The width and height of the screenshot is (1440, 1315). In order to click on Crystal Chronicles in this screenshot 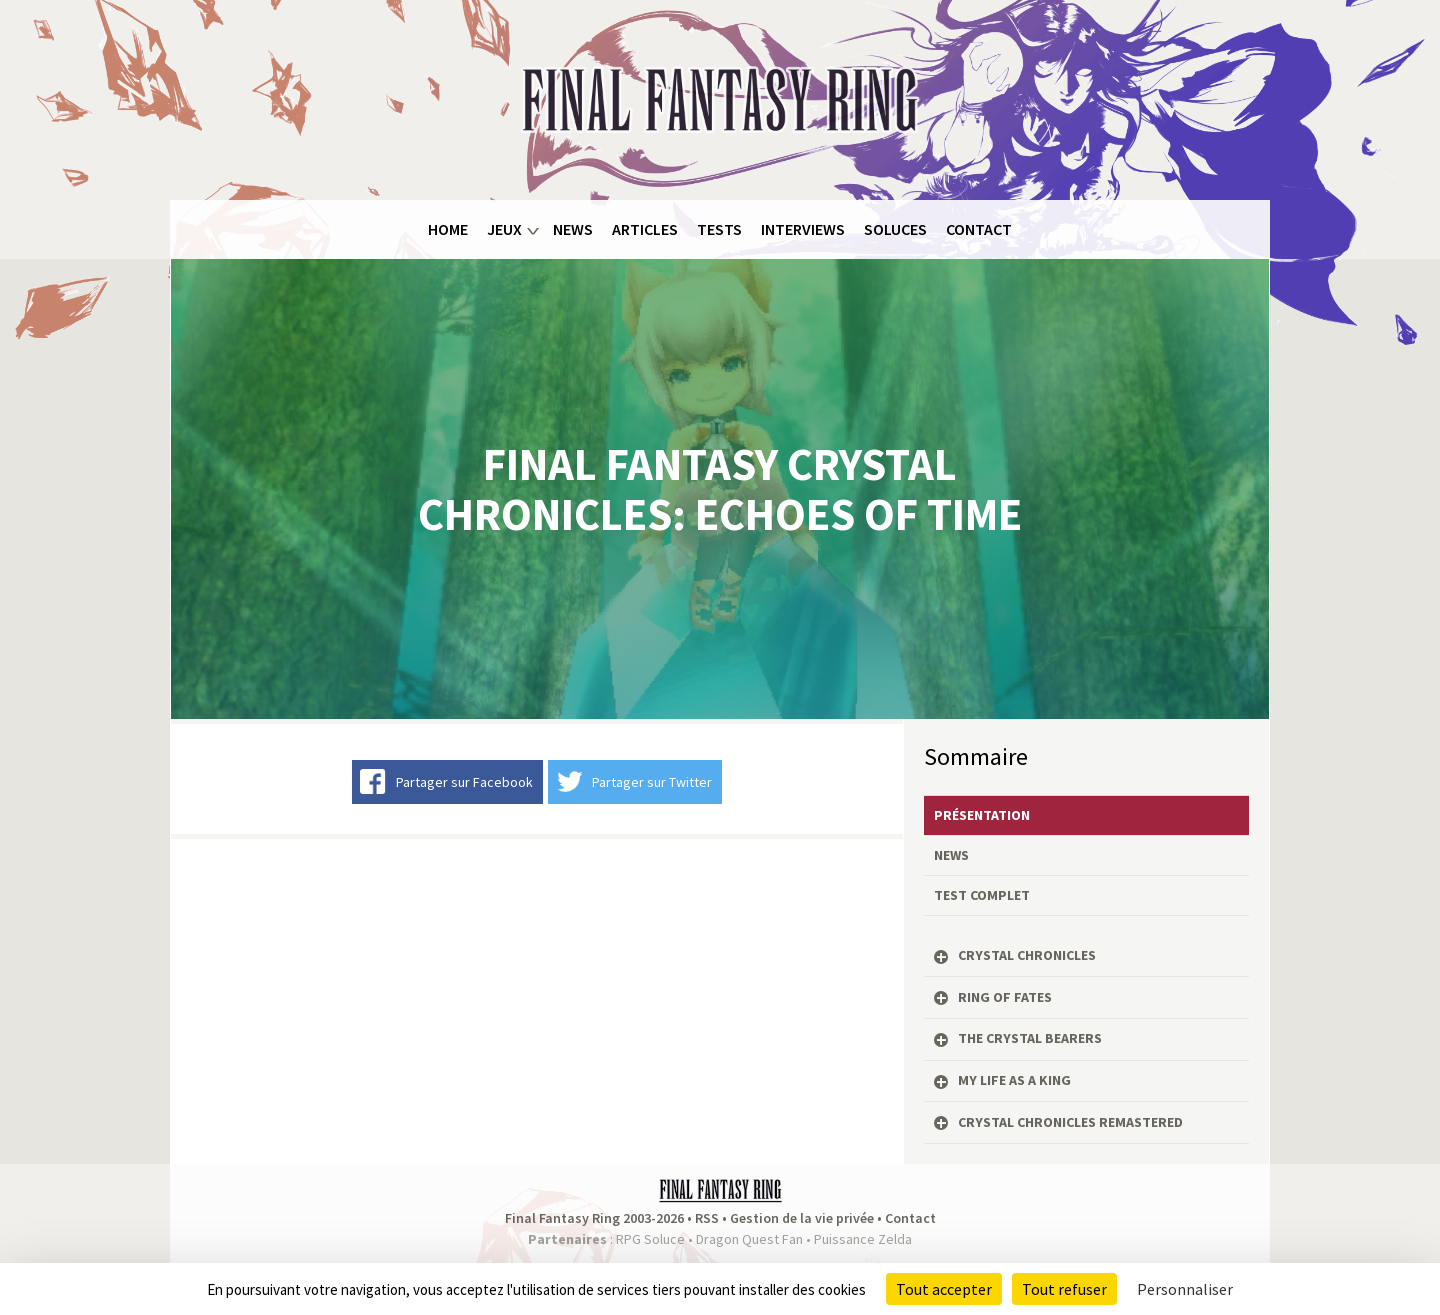, I will do `click(1027, 955)`.